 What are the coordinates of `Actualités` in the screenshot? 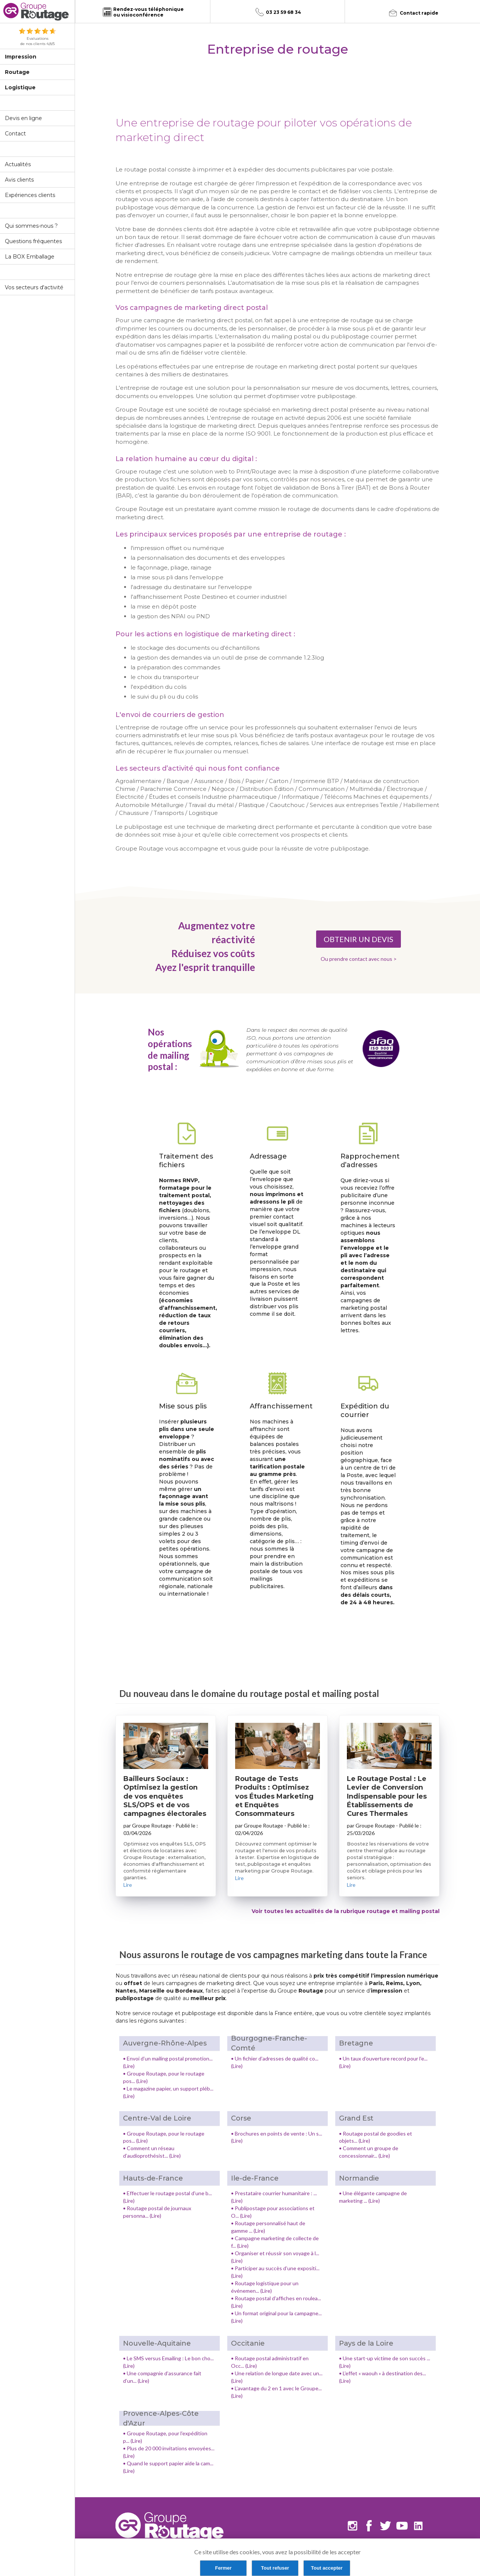 It's located at (18, 164).